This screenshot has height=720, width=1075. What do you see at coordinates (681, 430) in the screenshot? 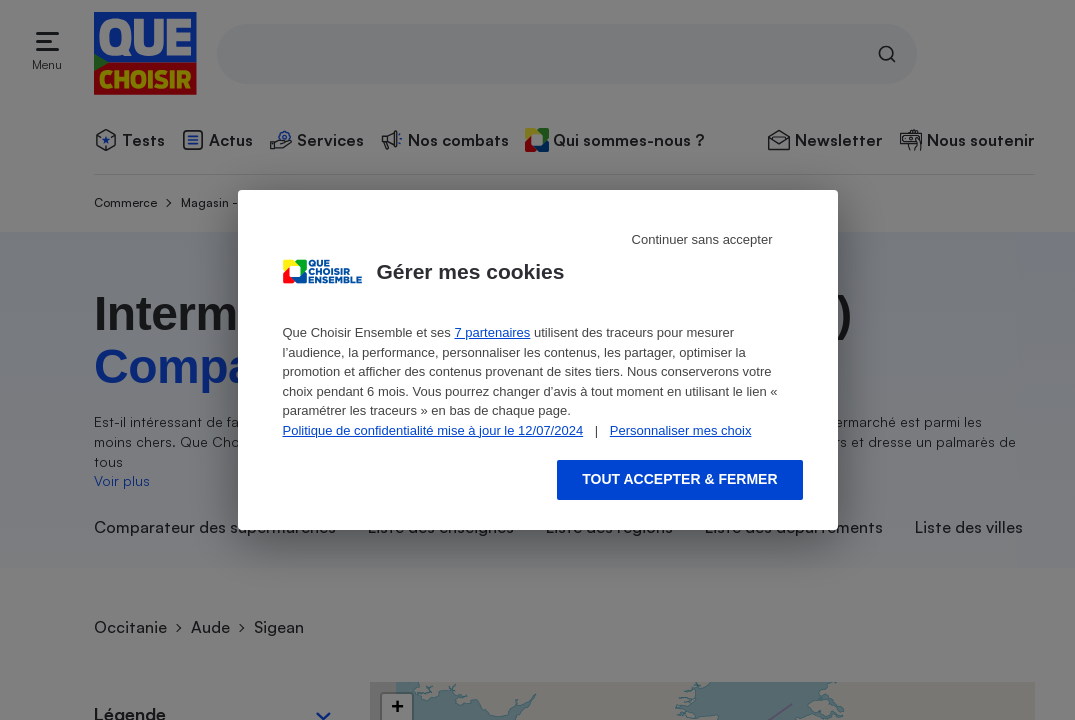
I see `Personnaliser mes choix` at bounding box center [681, 430].